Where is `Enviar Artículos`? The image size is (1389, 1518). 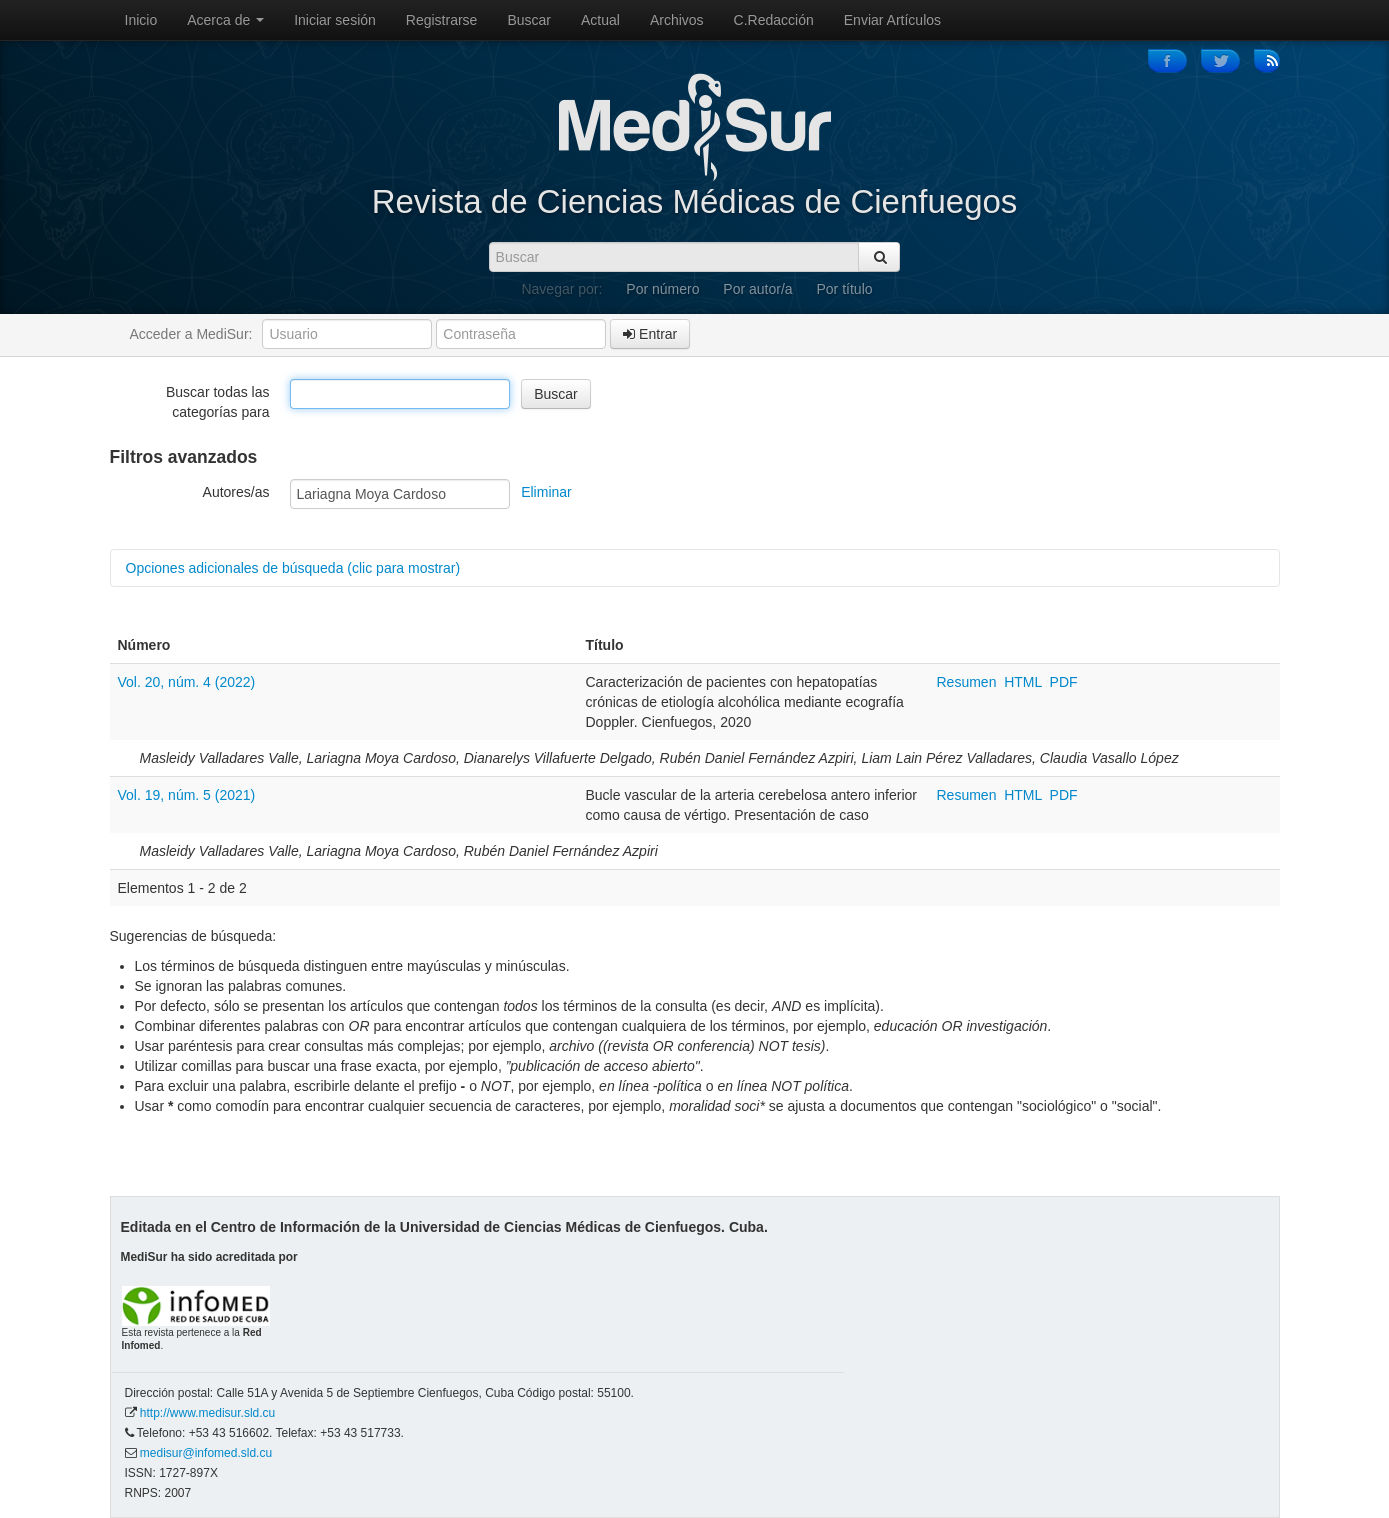
Enviar Artículos is located at coordinates (892, 20).